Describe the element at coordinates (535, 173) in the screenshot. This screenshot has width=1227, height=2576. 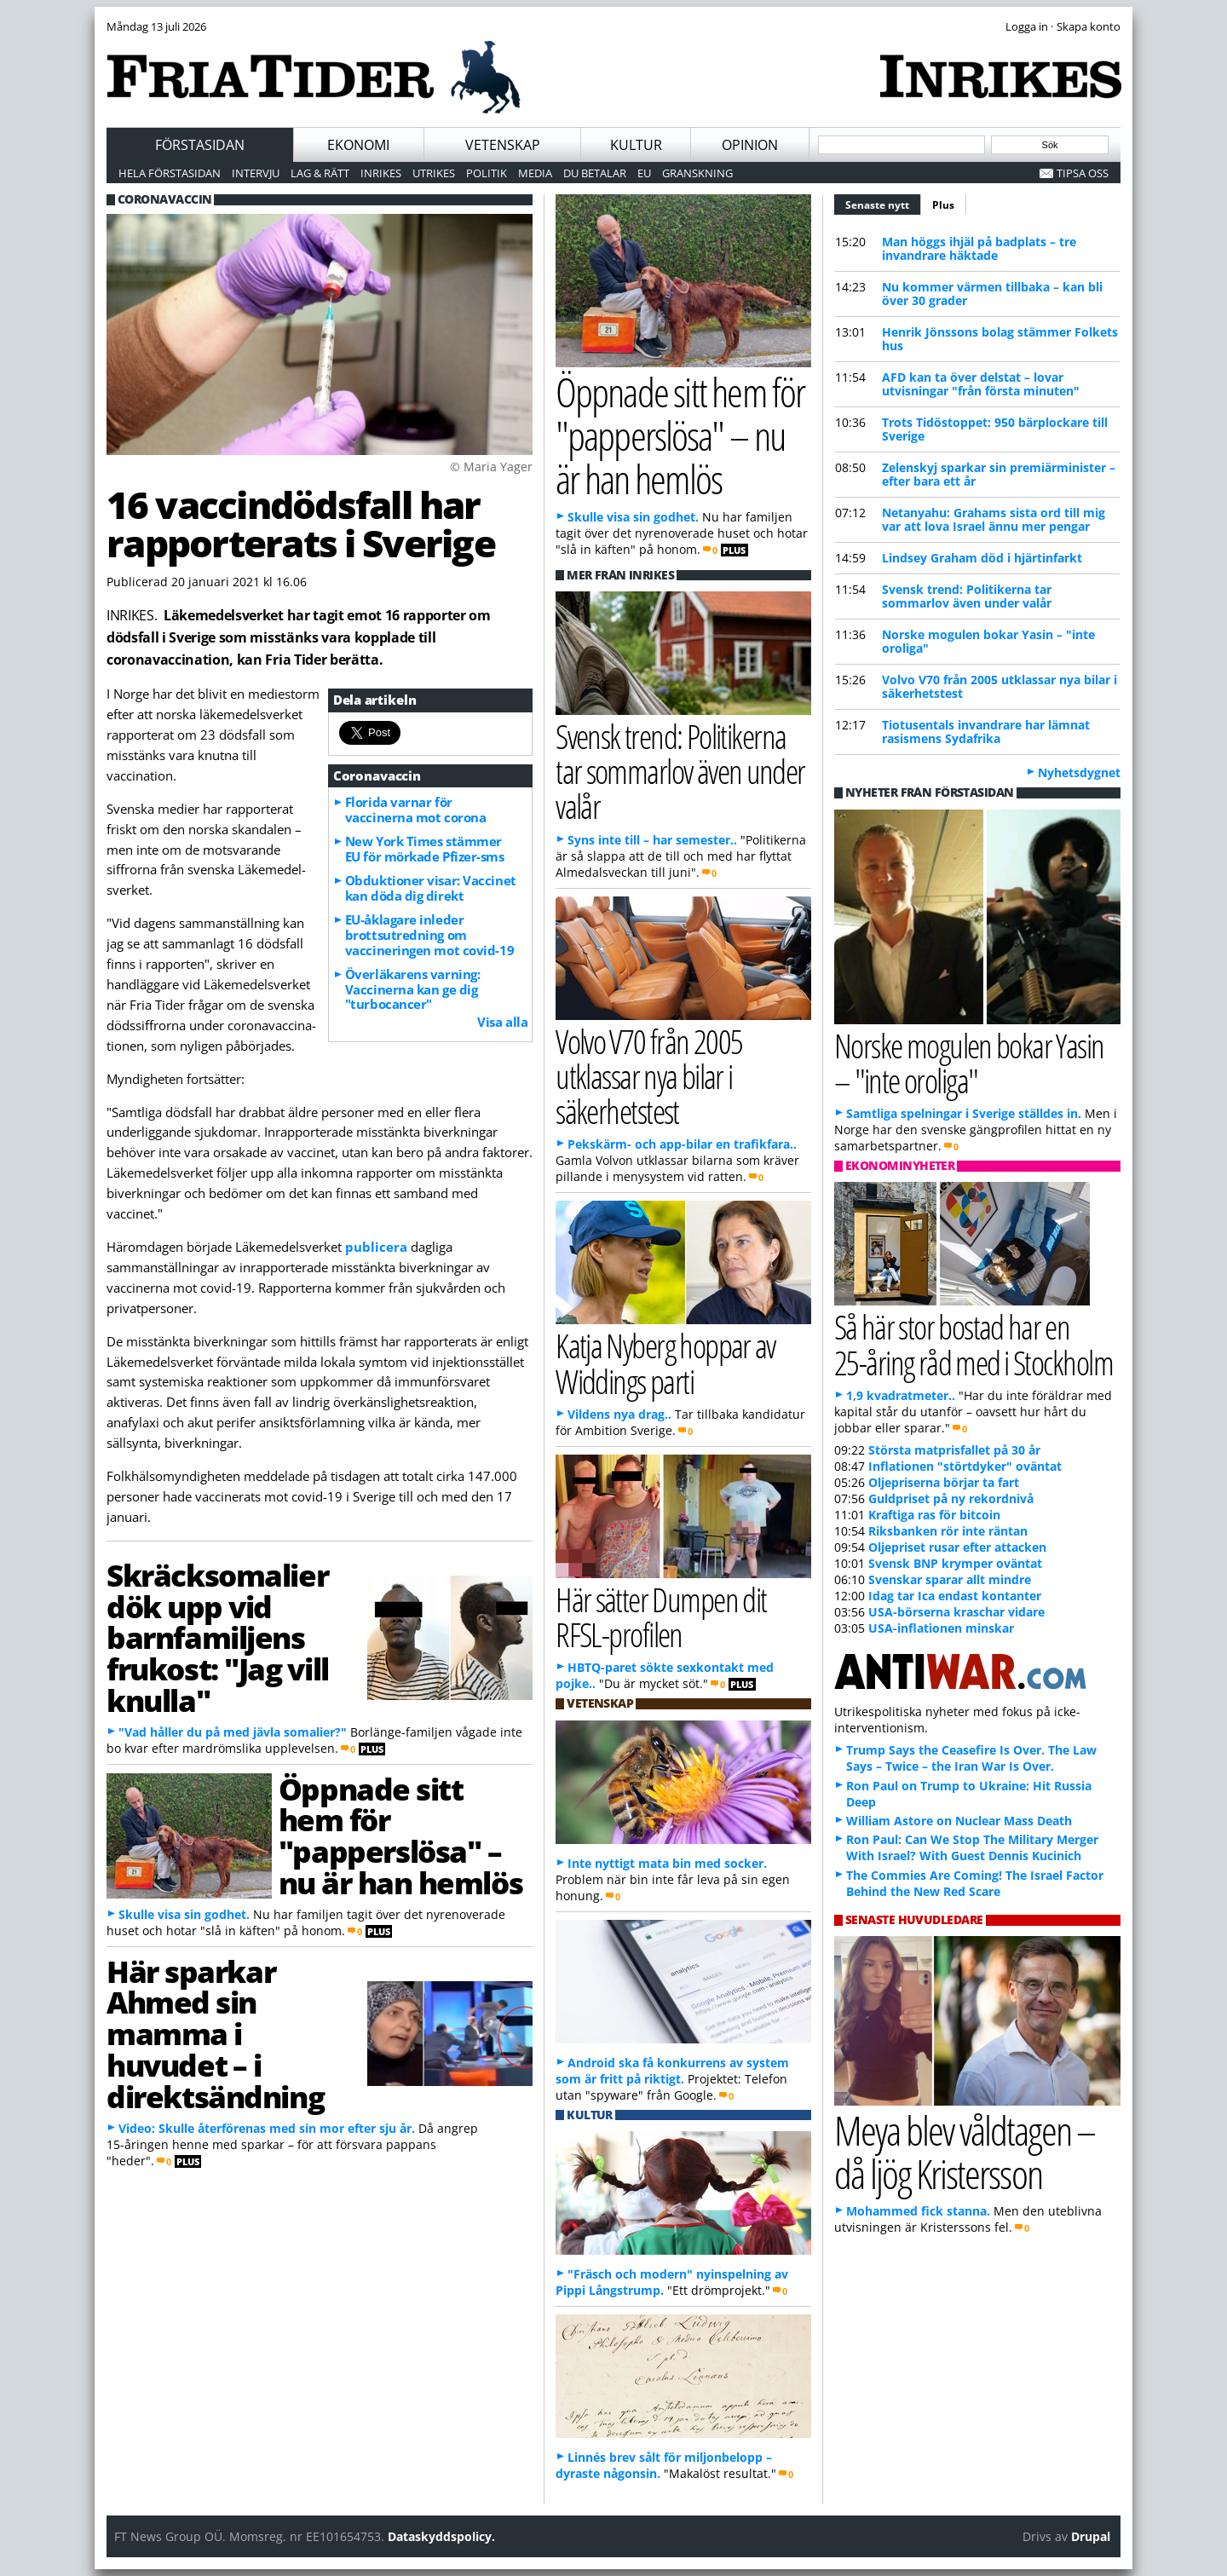
I see `Media` at that location.